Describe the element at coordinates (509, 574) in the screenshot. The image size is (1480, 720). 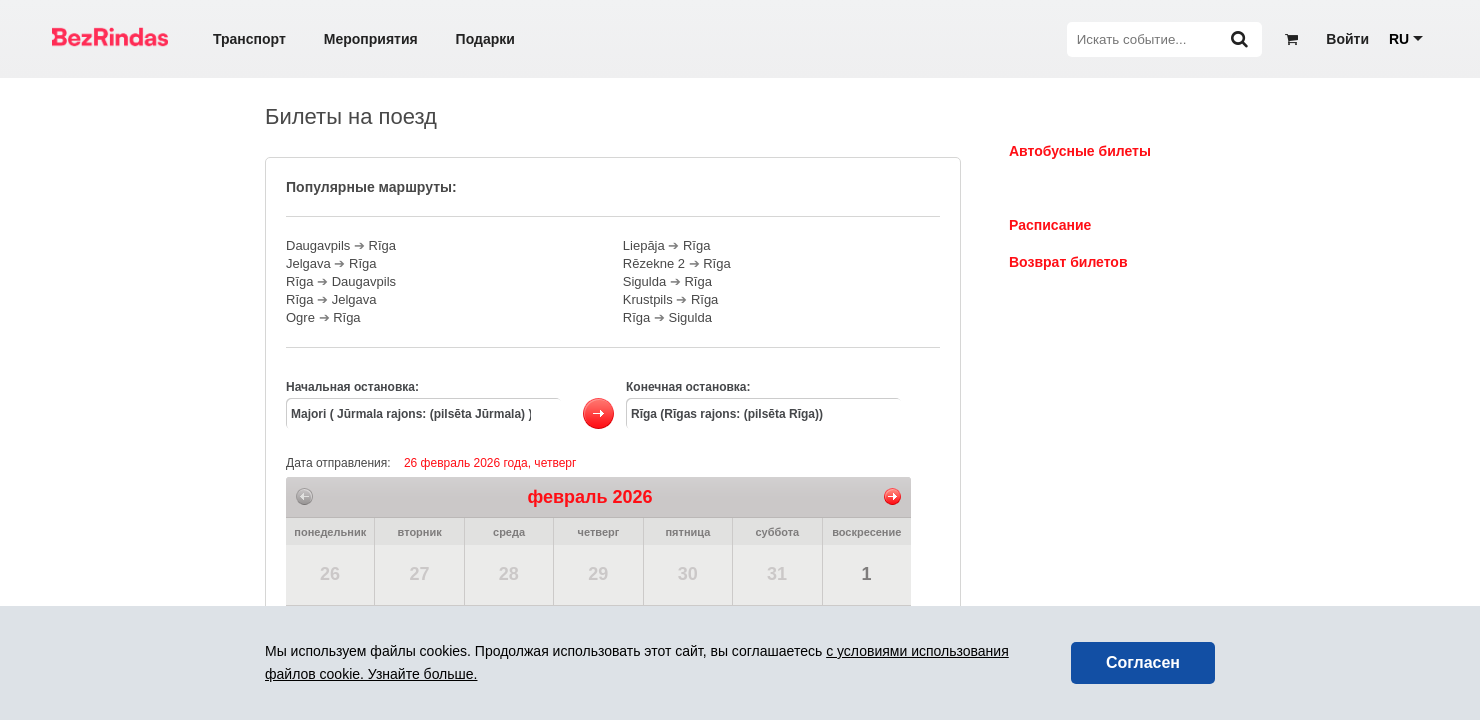
I see `28` at that location.